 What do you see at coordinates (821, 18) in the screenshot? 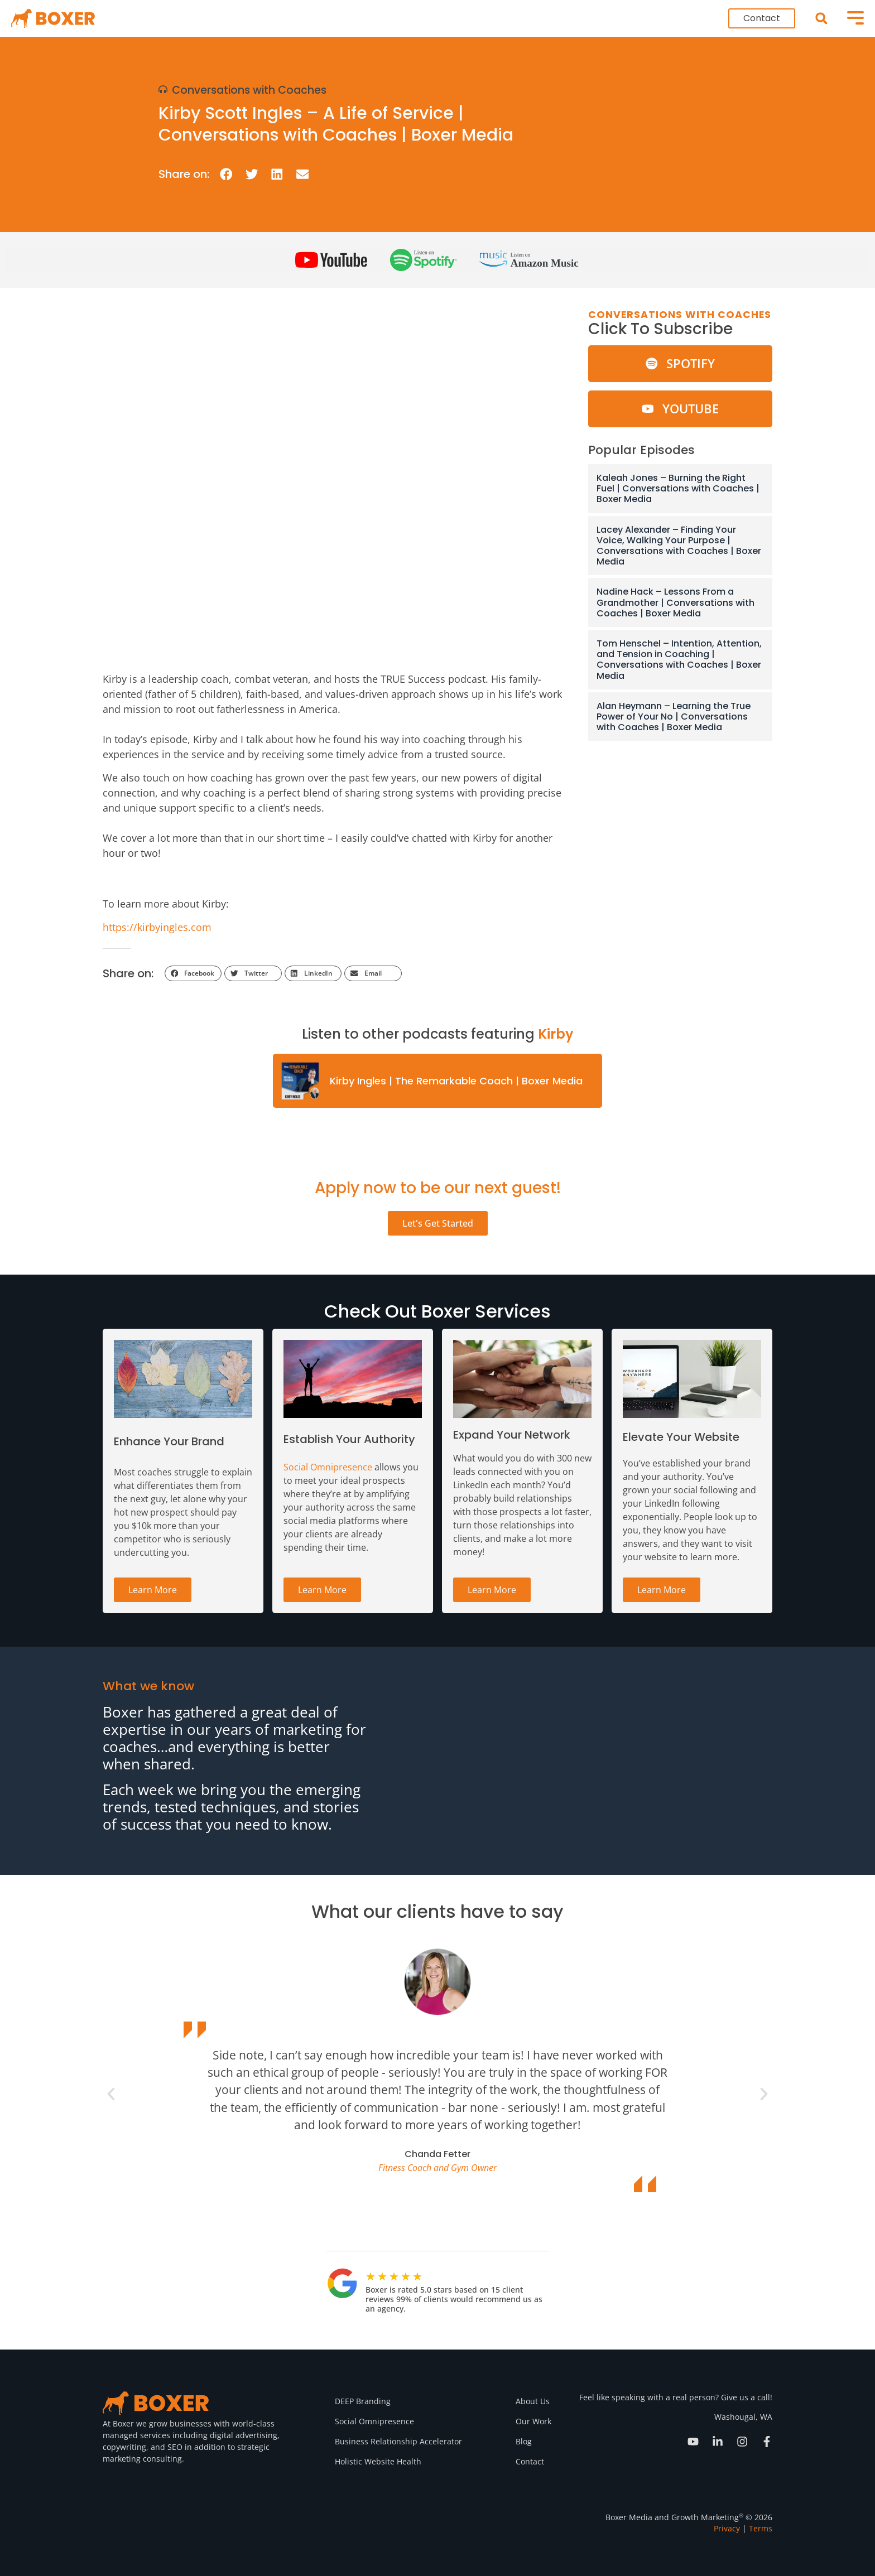
I see `[button]` at bounding box center [821, 18].